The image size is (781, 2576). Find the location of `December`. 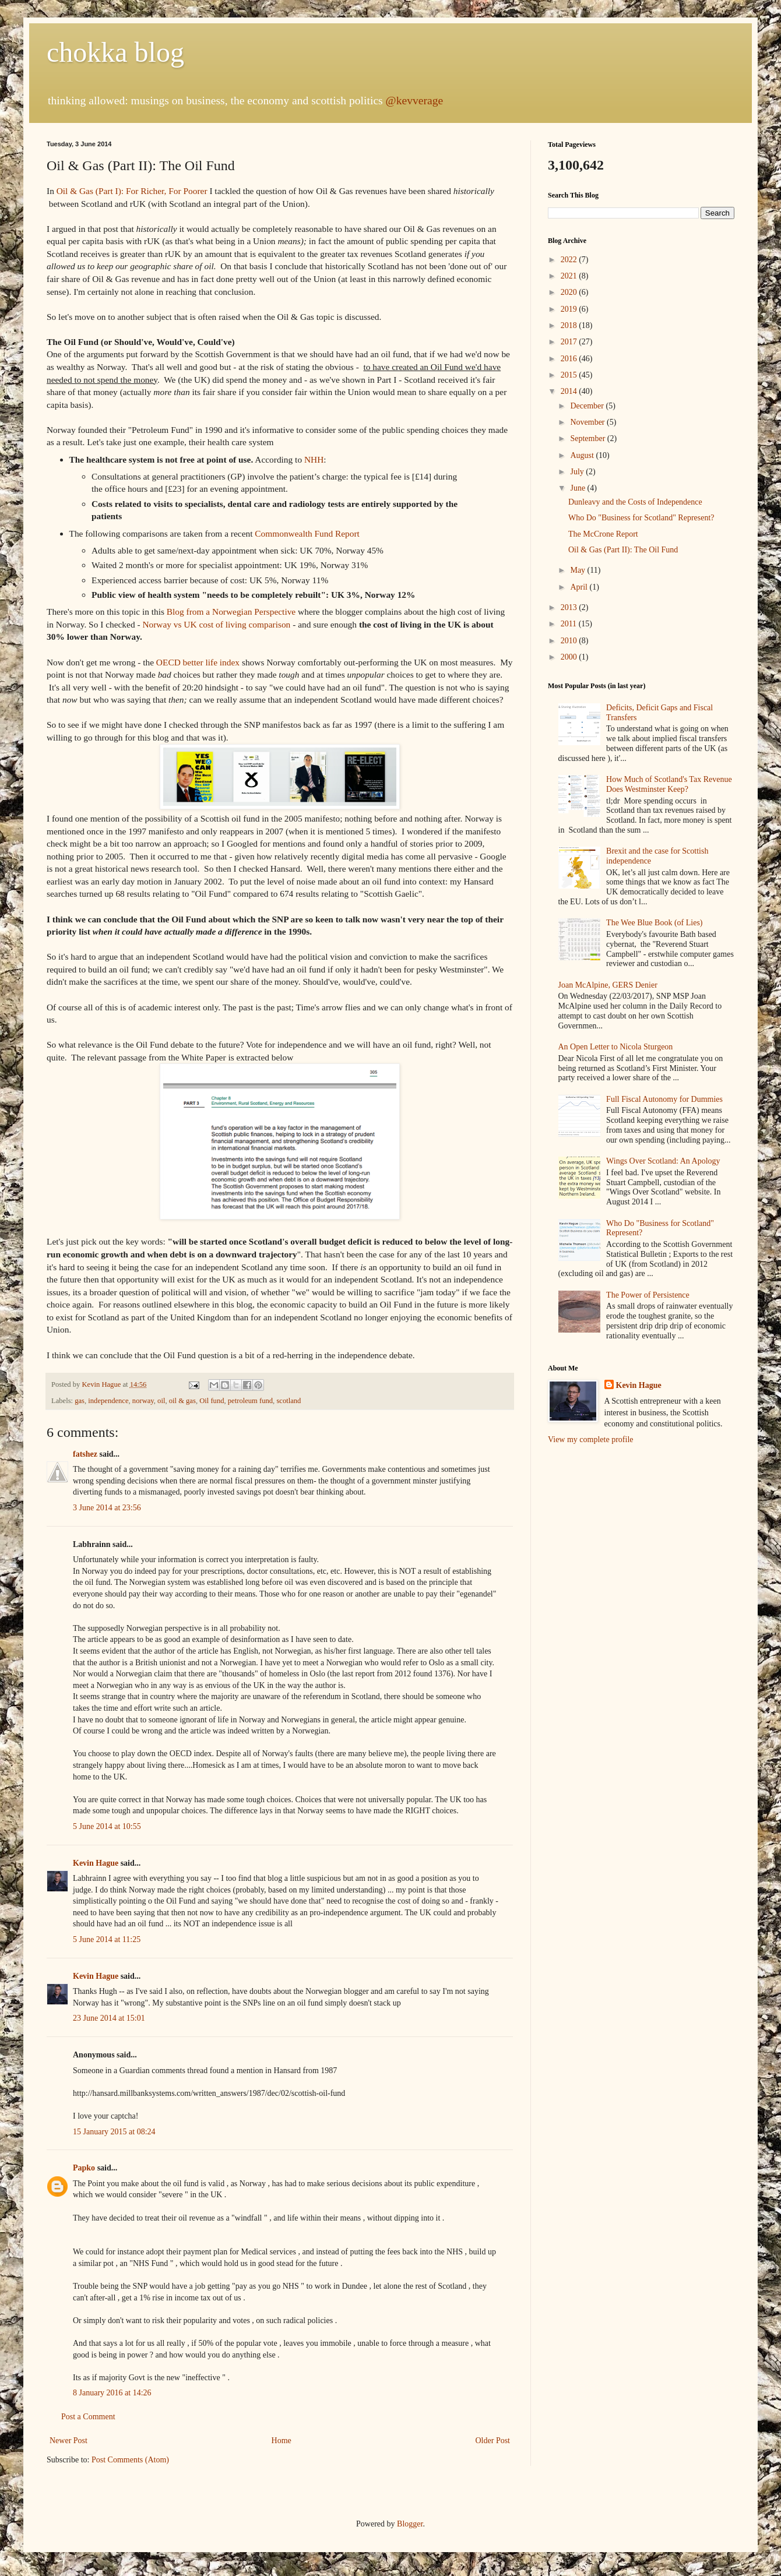

December is located at coordinates (588, 405).